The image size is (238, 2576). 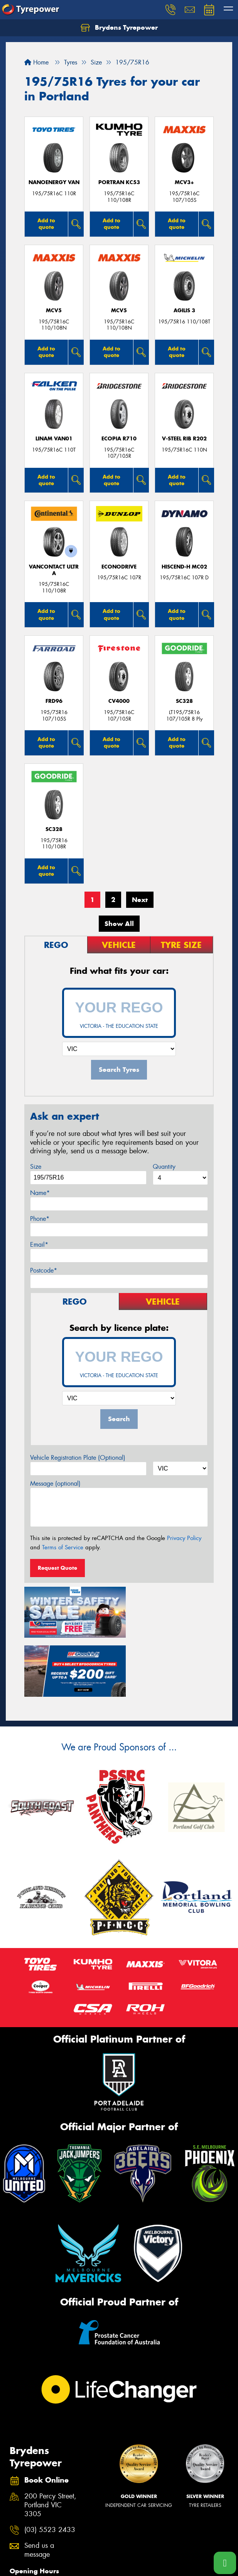 I want to click on ECONODRIVE, so click(x=119, y=567).